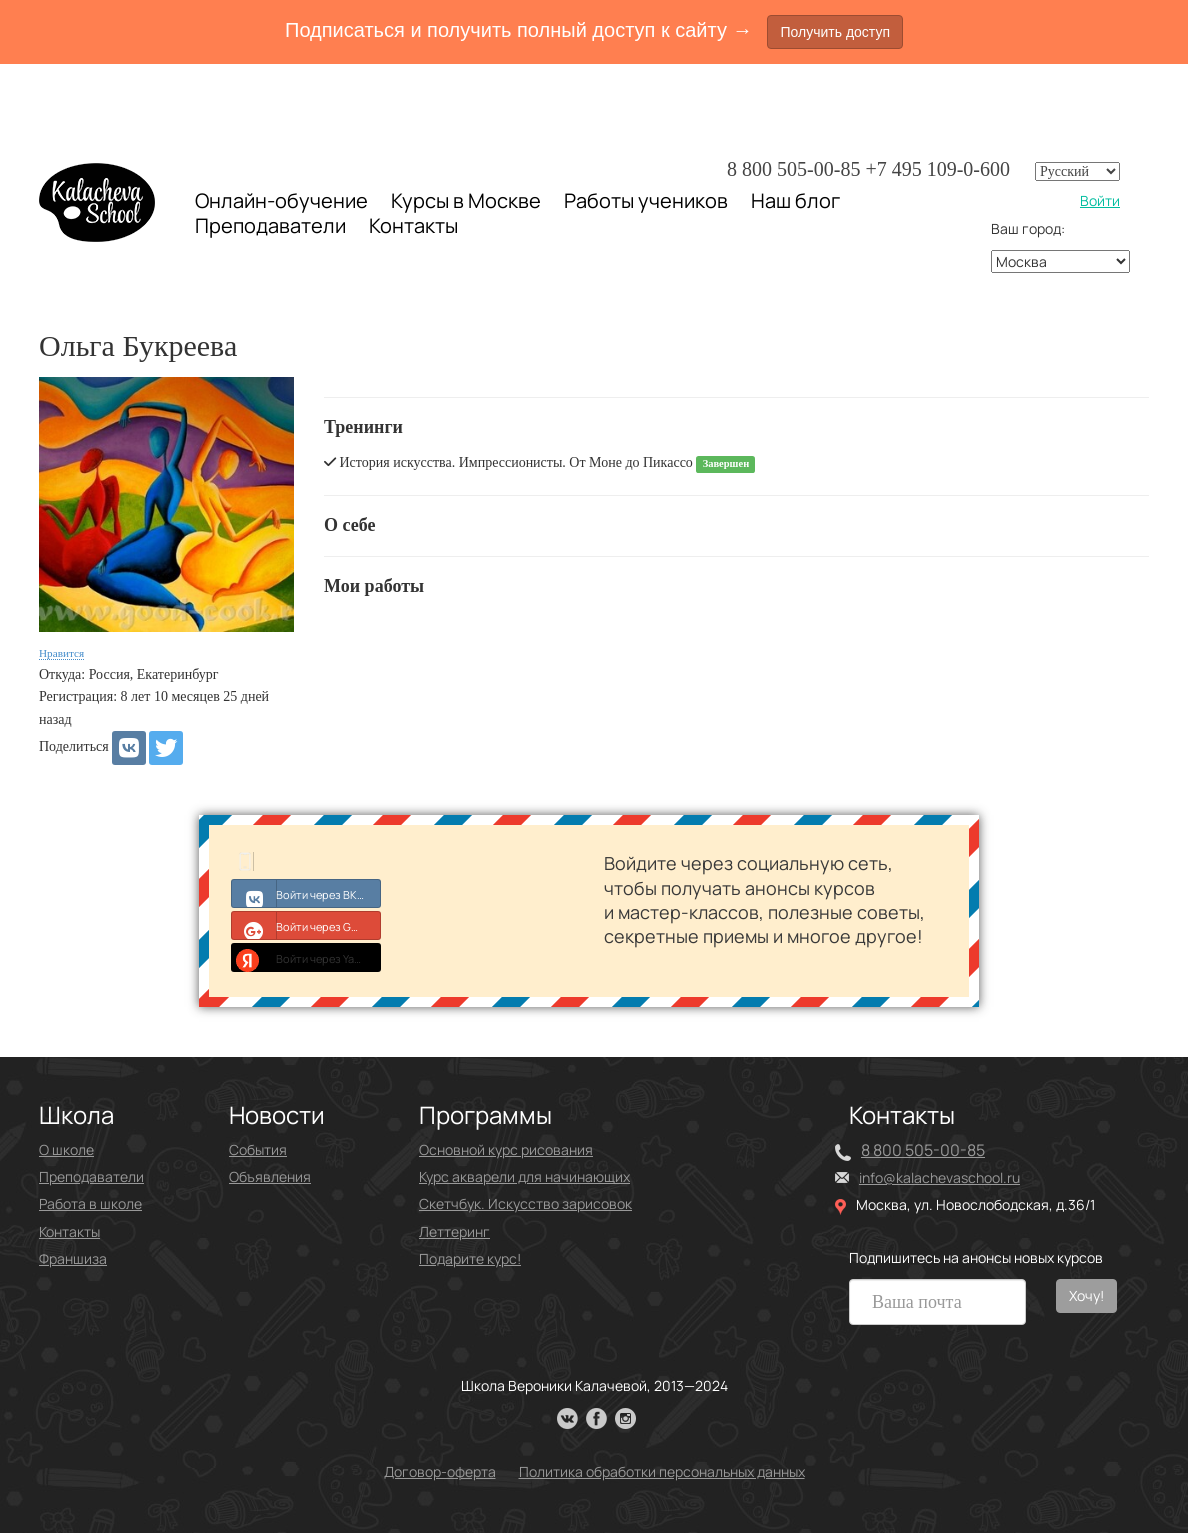 This screenshot has height=1533, width=1188. Describe the element at coordinates (306, 925) in the screenshot. I see `Войти через Google+` at that location.